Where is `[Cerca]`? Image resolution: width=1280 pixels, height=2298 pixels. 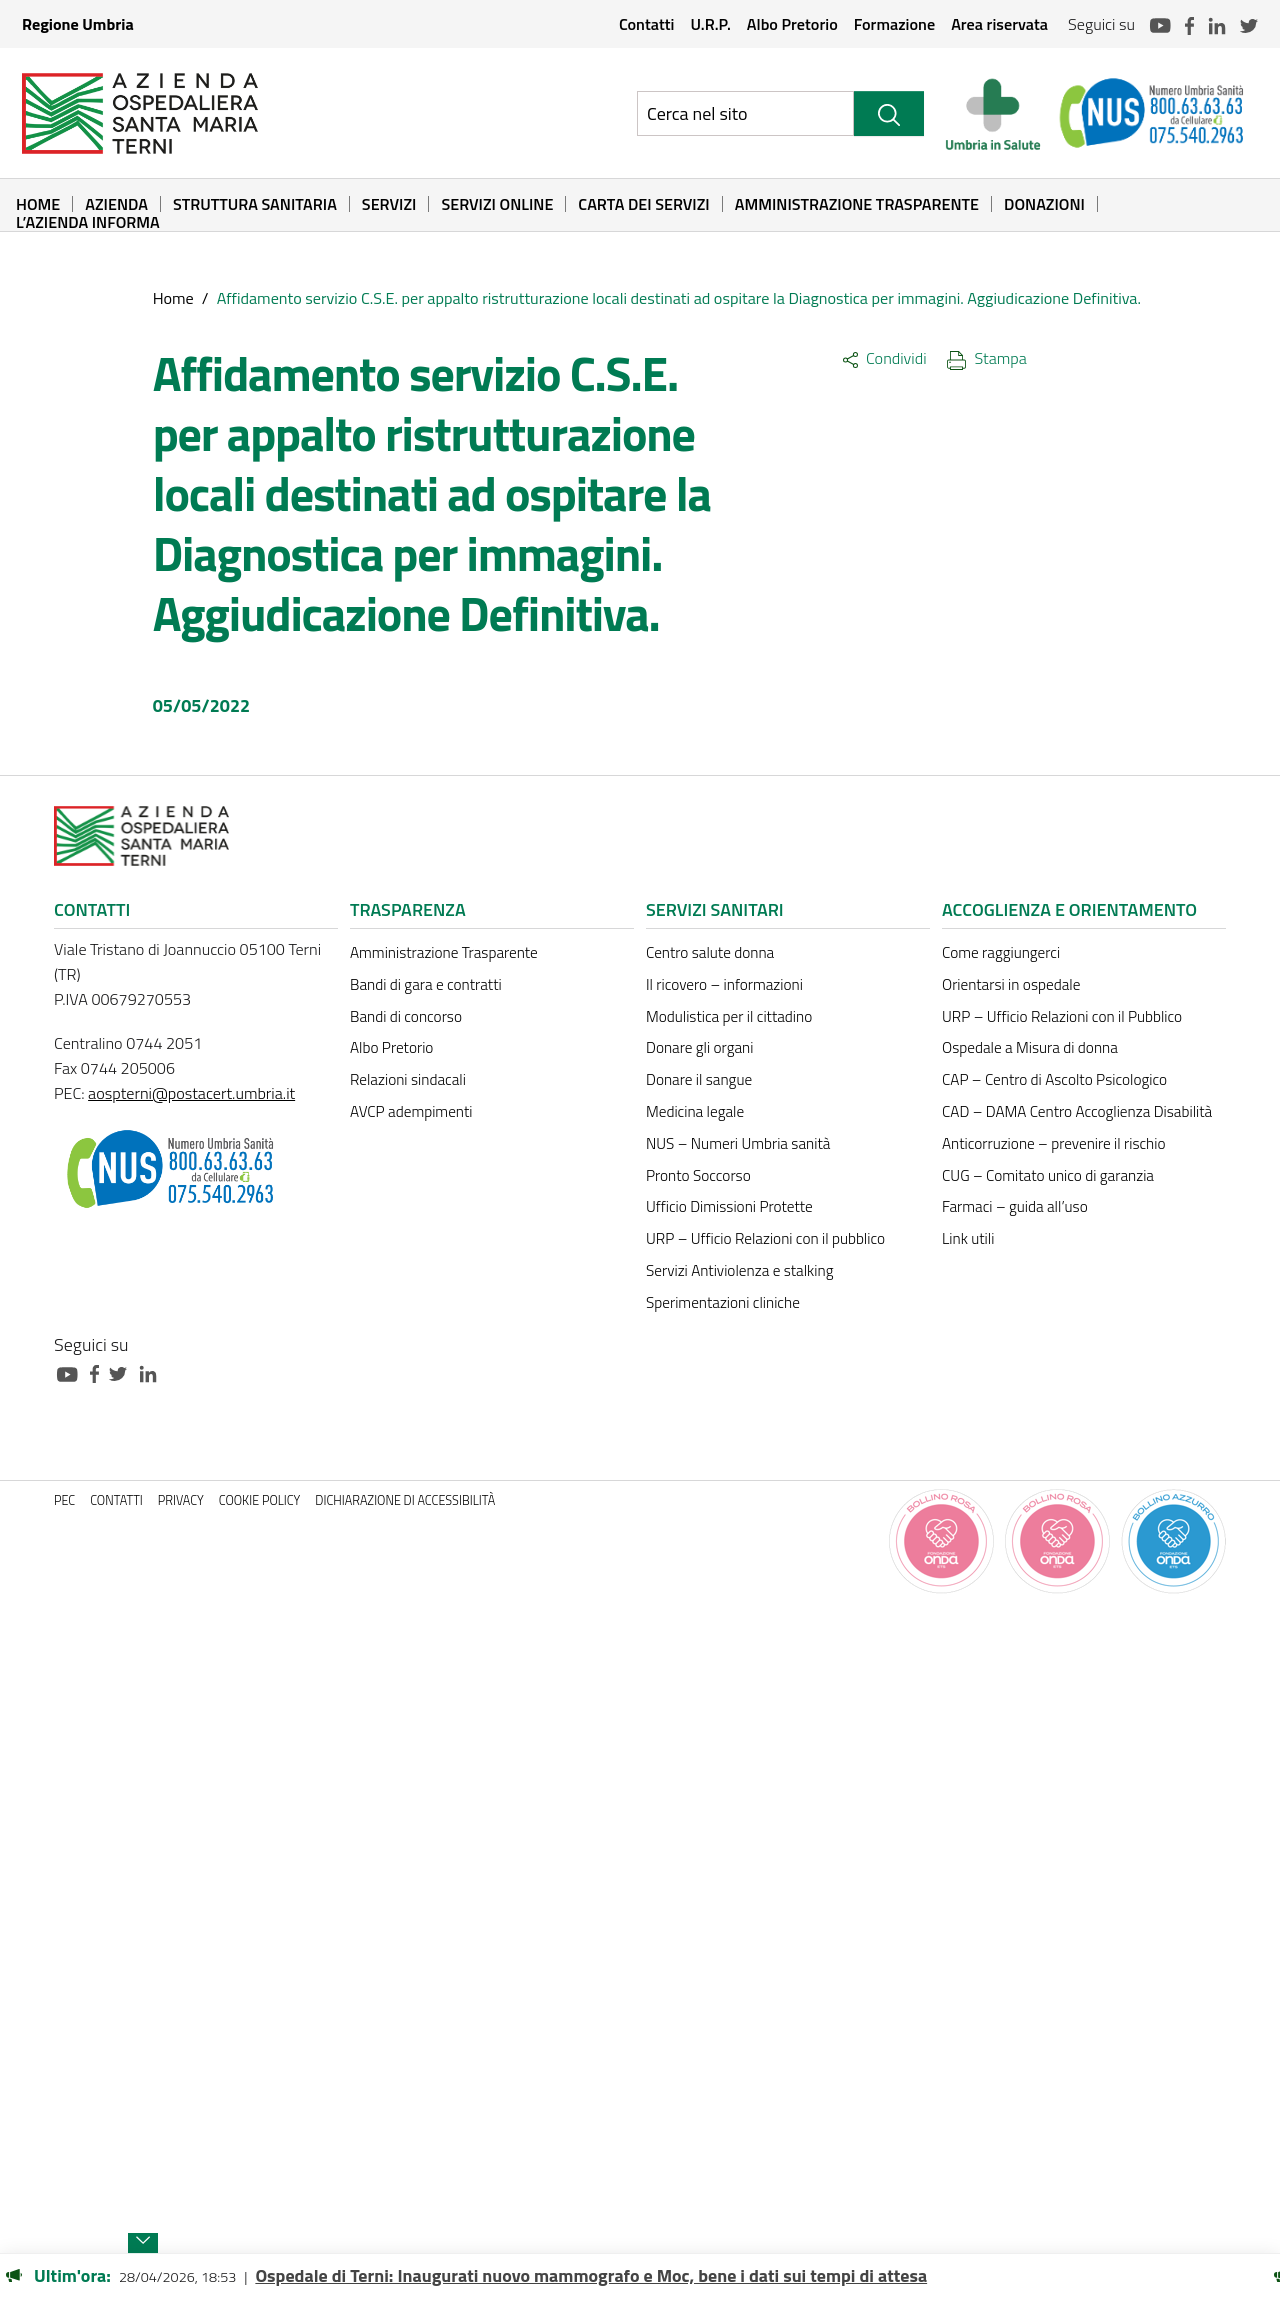 [Cerca] is located at coordinates (889, 113).